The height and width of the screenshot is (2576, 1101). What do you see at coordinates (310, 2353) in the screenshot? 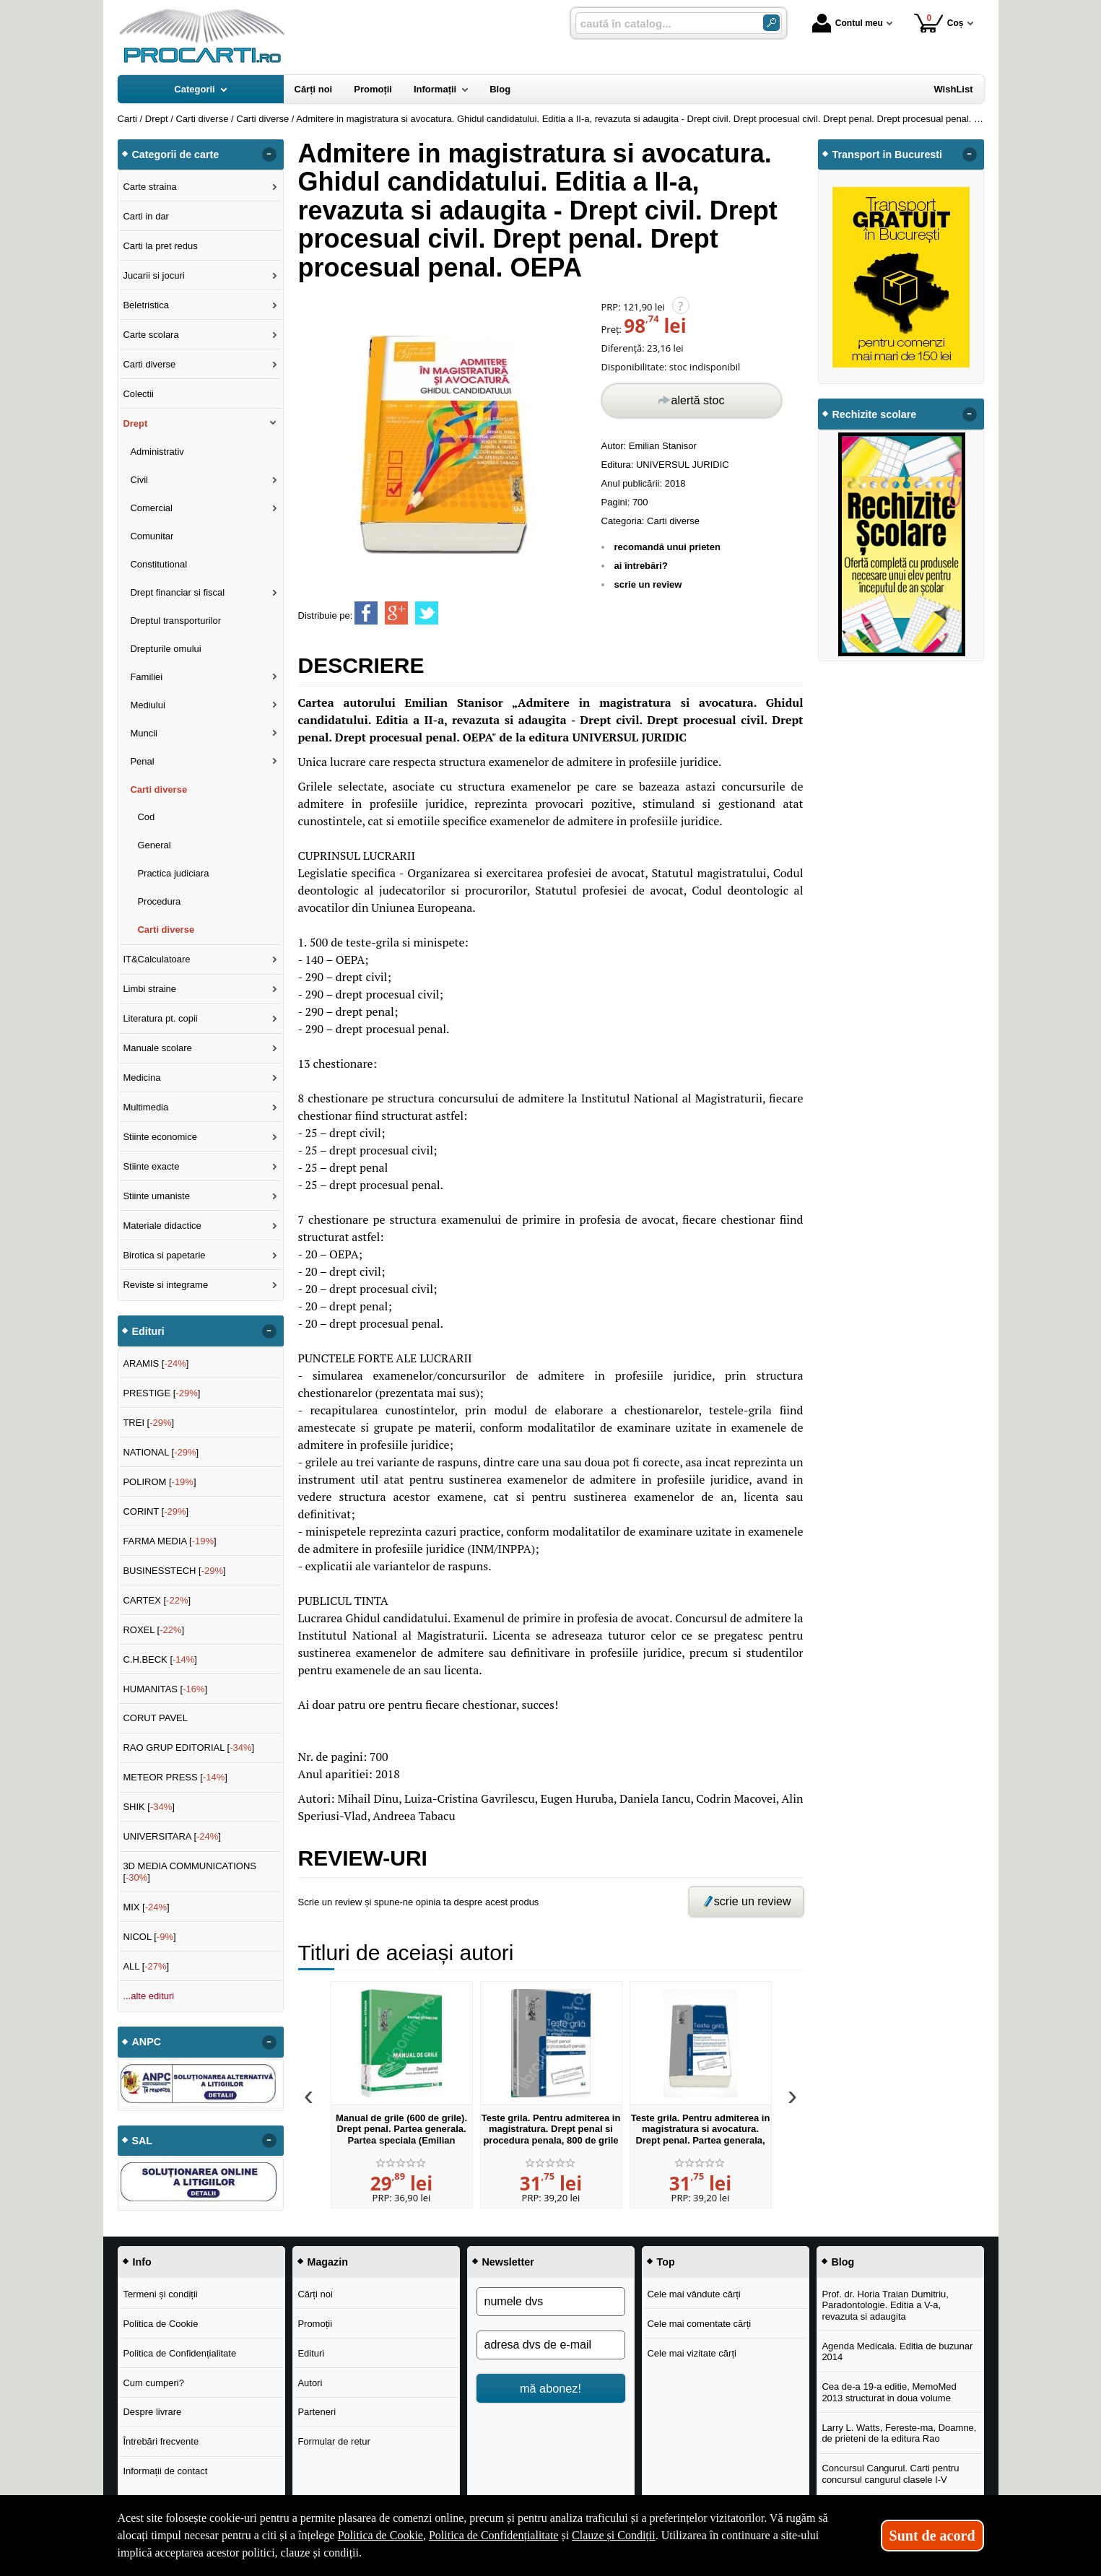
I see `Edituri` at bounding box center [310, 2353].